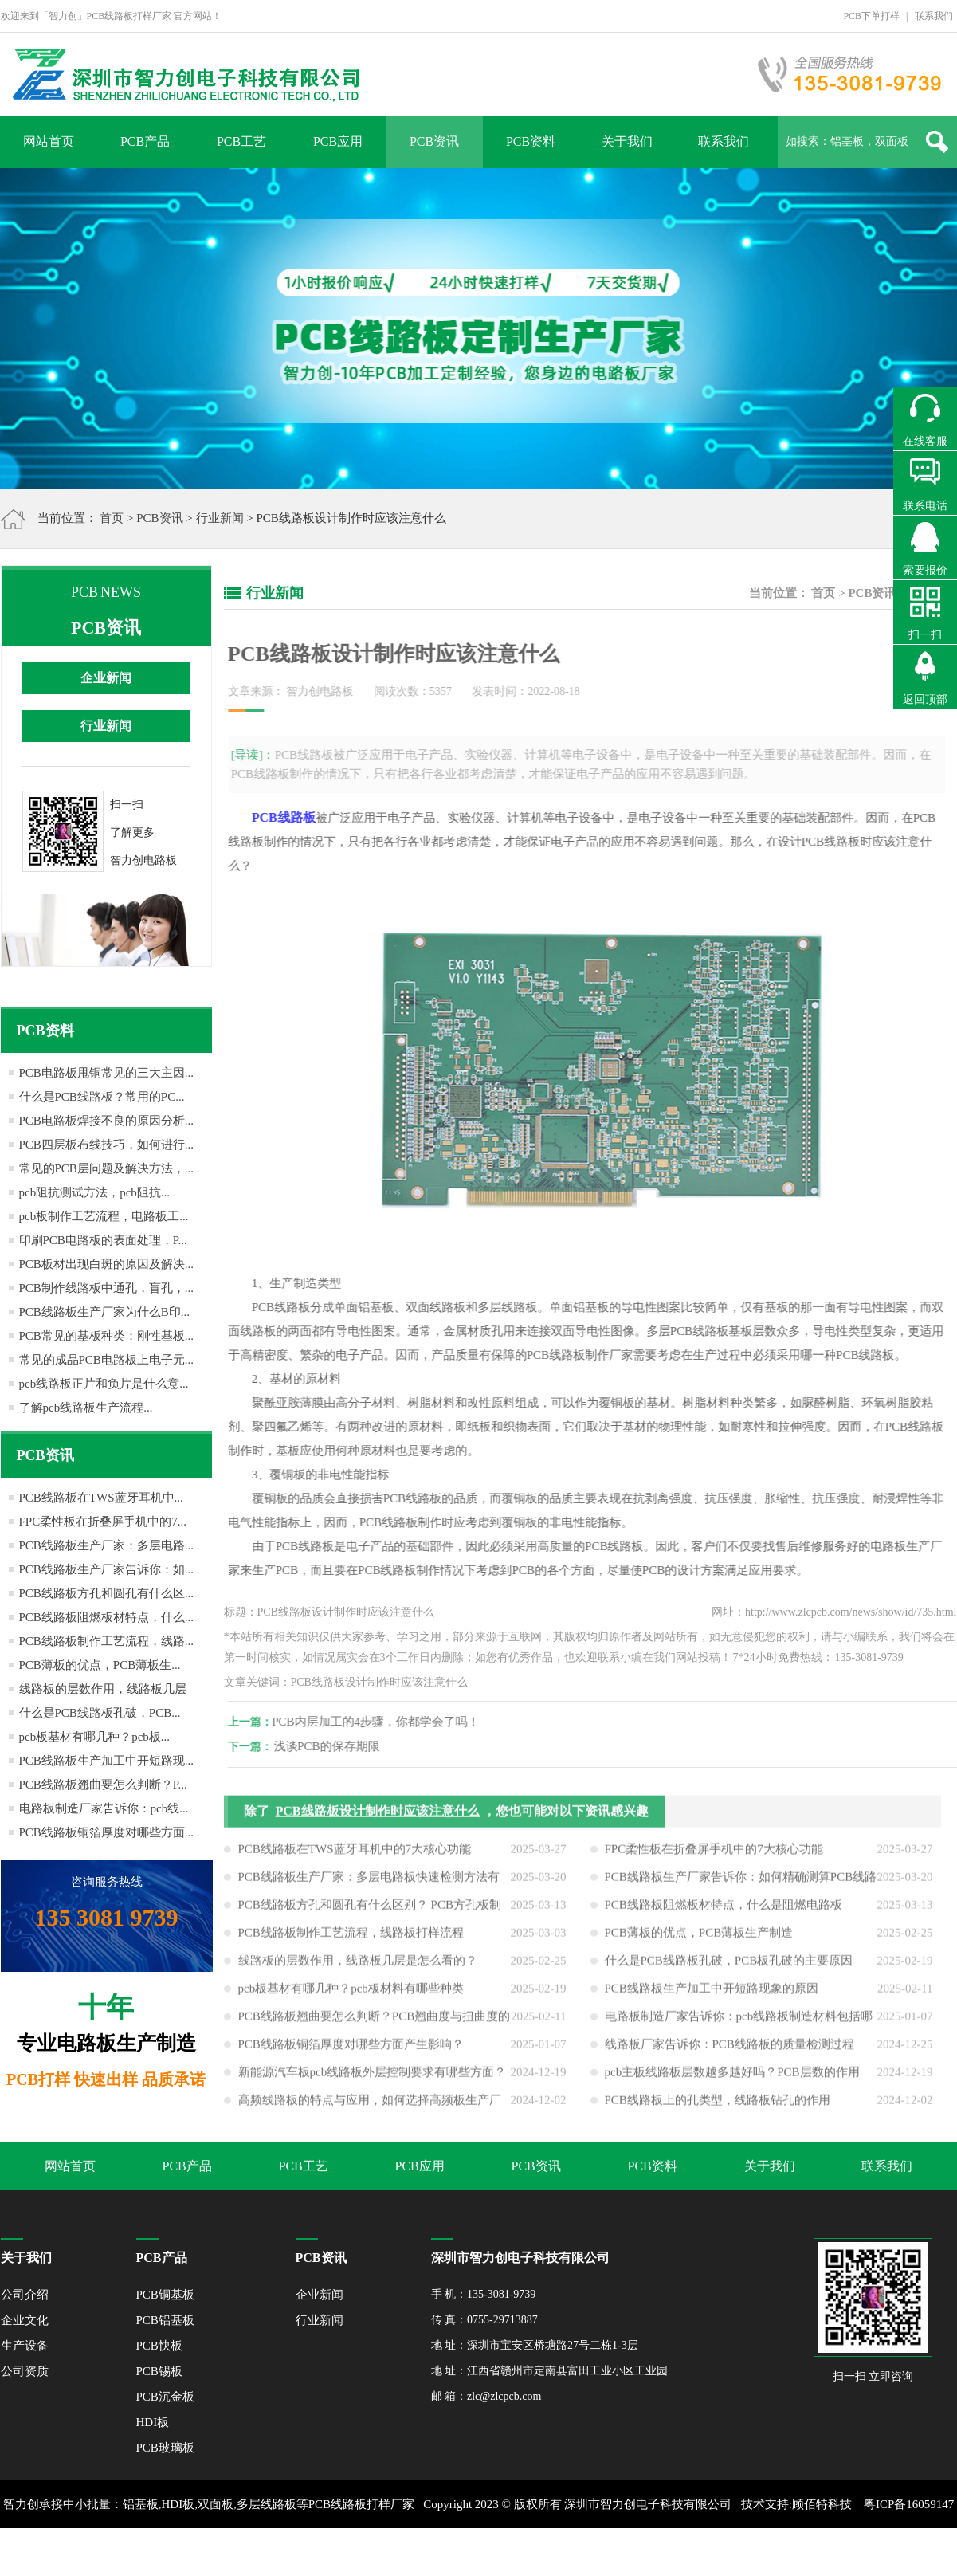  I want to click on PCB线路板铜箔厚度对哪些方面..., so click(106, 1832).